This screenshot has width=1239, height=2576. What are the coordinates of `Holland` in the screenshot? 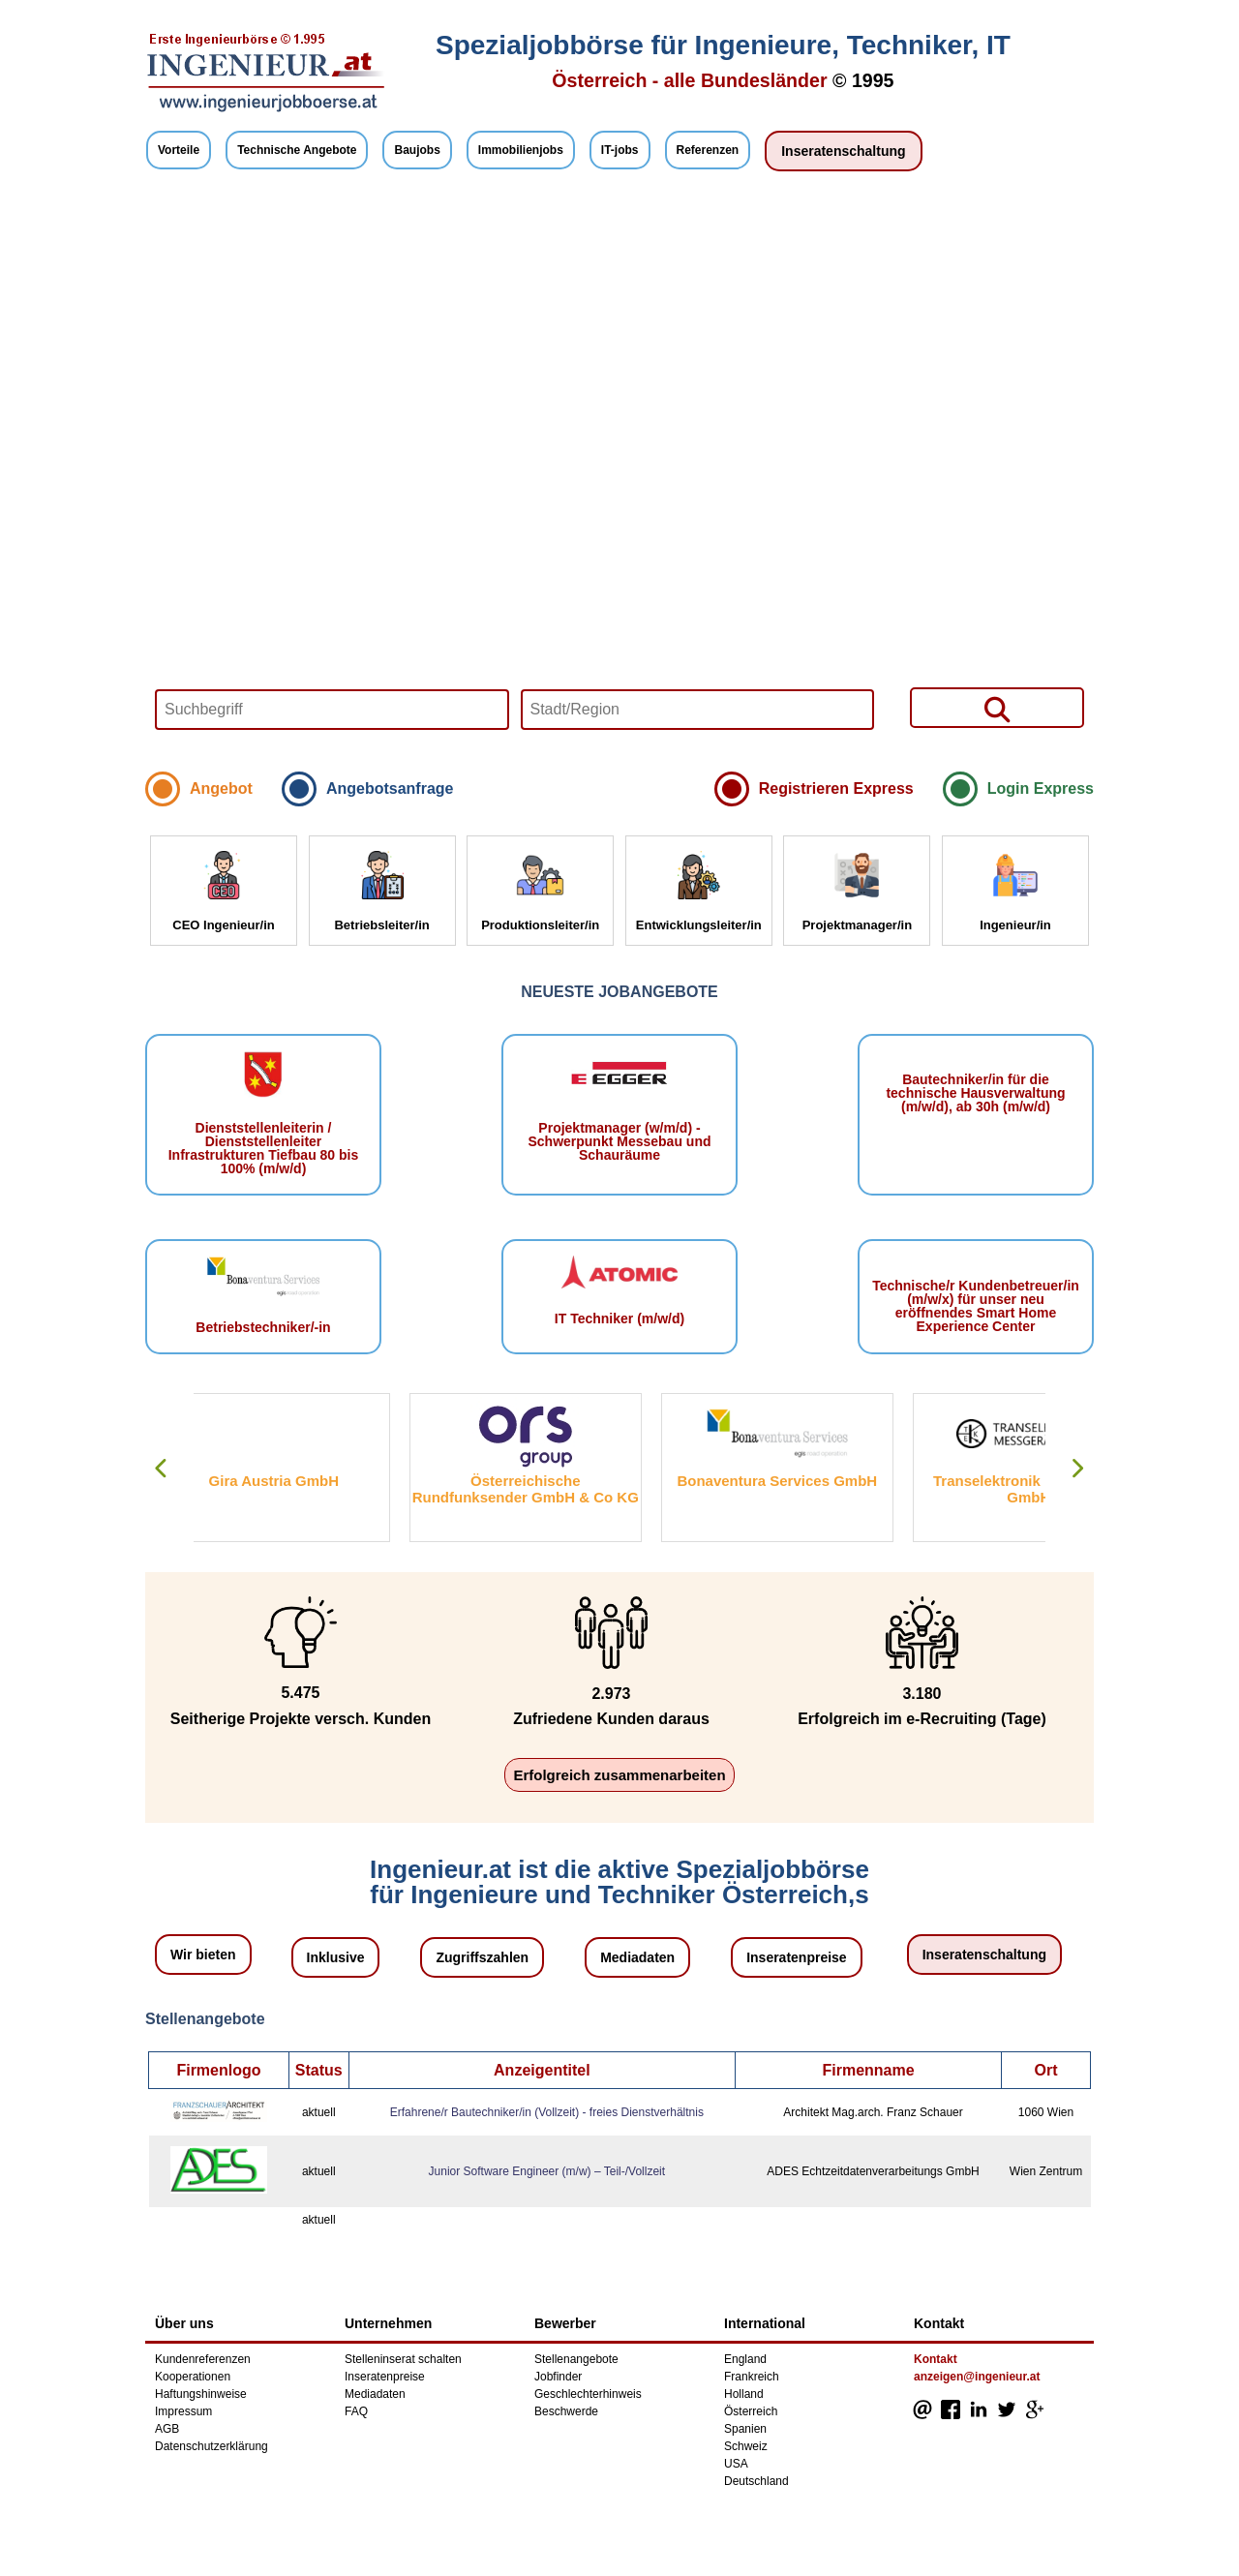 It's located at (744, 2394).